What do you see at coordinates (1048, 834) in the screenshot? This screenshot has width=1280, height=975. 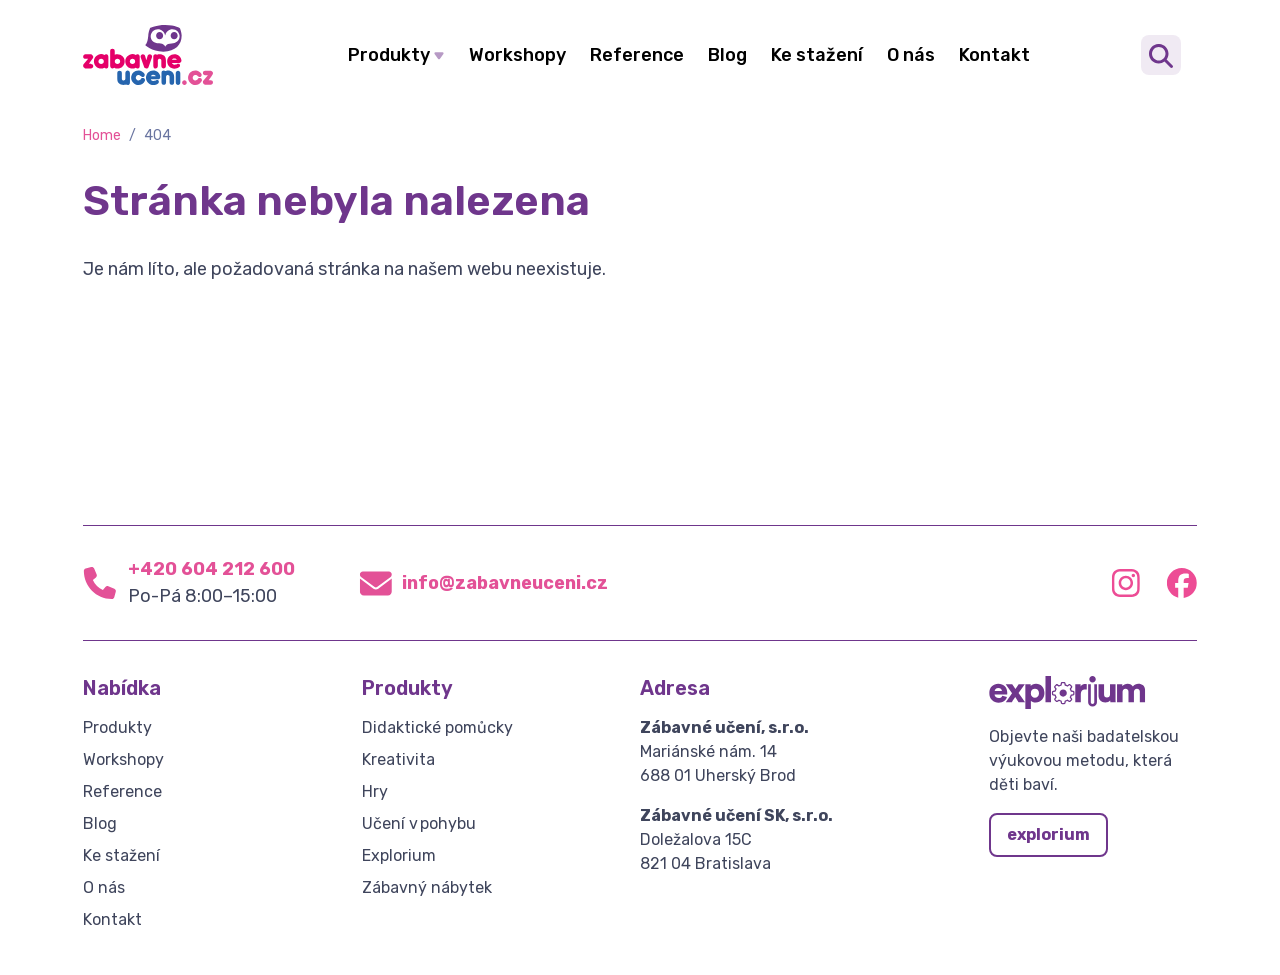 I see `explorium` at bounding box center [1048, 834].